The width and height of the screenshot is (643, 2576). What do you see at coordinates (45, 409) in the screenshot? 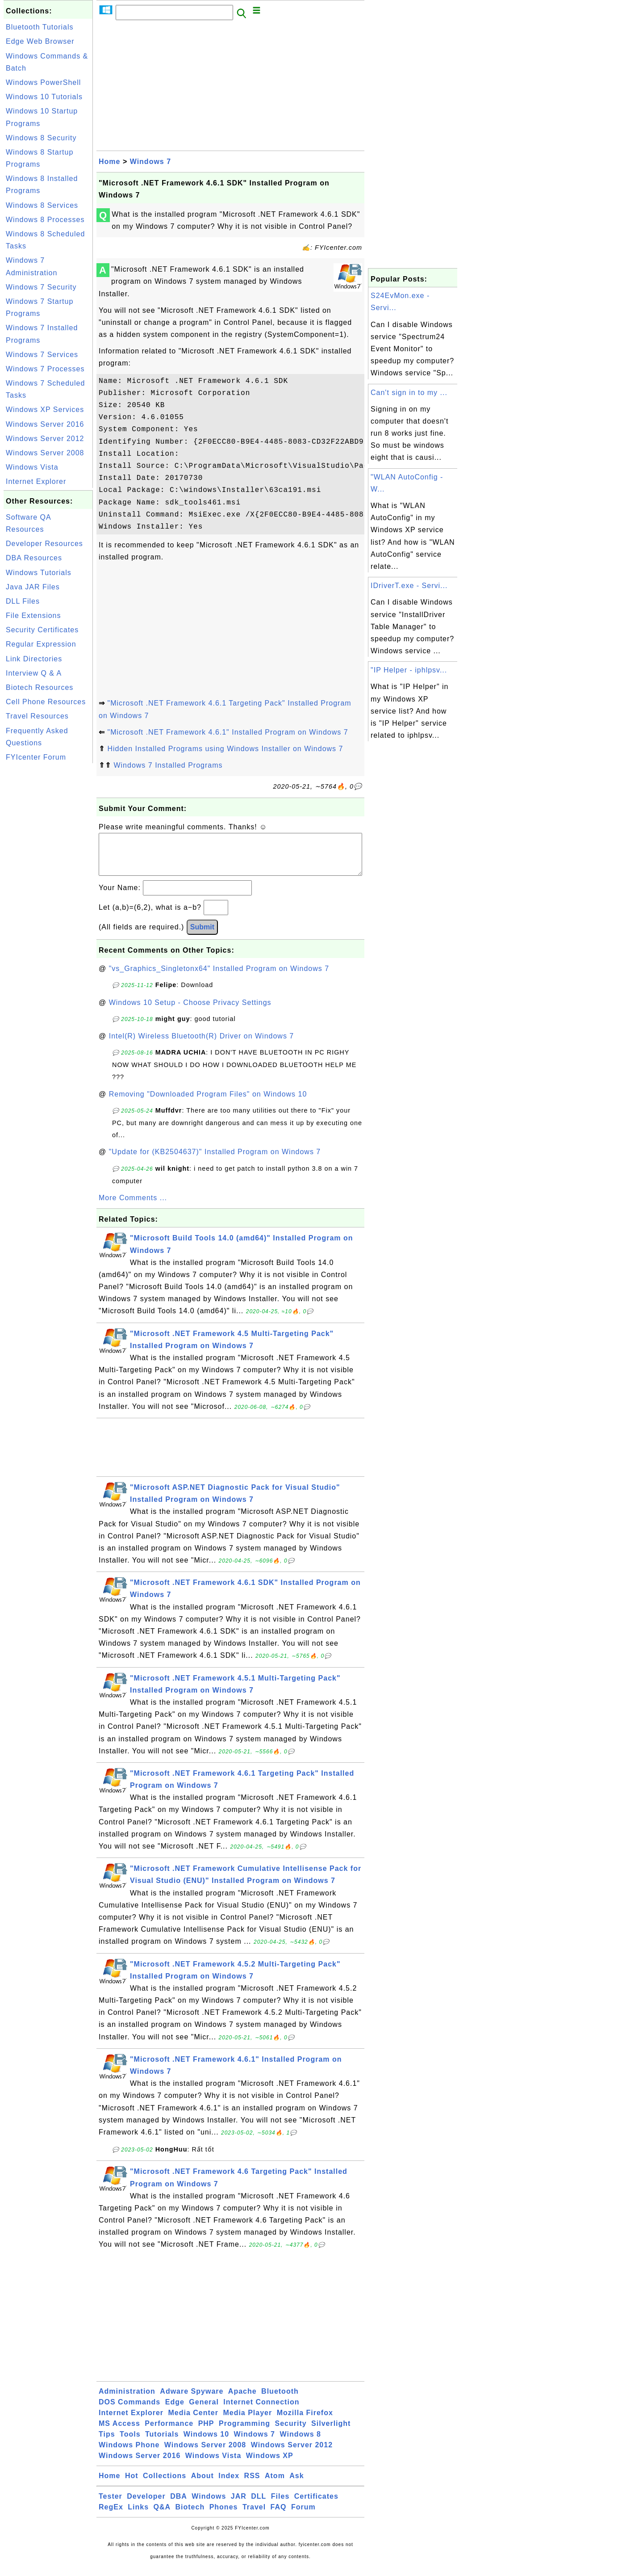
I see `Windows XP Services` at bounding box center [45, 409].